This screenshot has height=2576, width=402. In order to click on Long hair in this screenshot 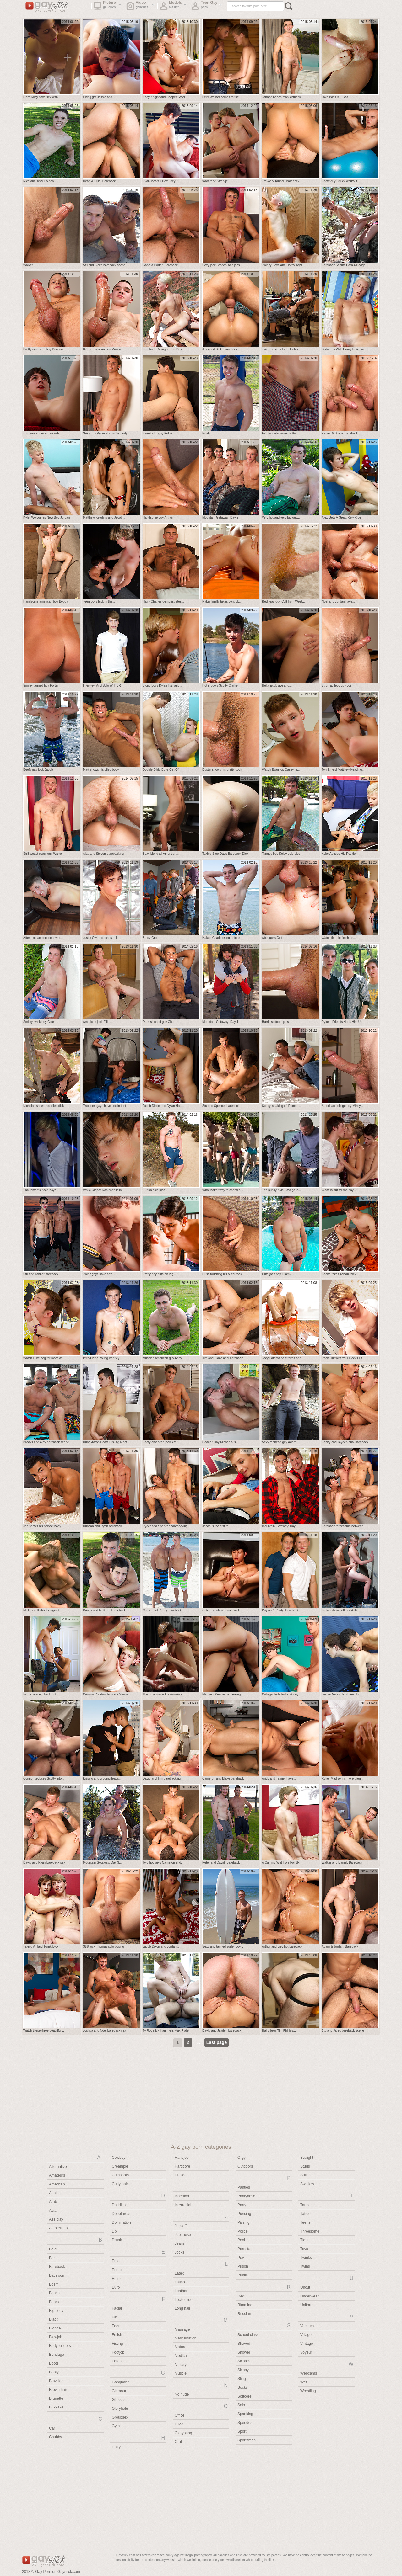, I will do `click(182, 2308)`.